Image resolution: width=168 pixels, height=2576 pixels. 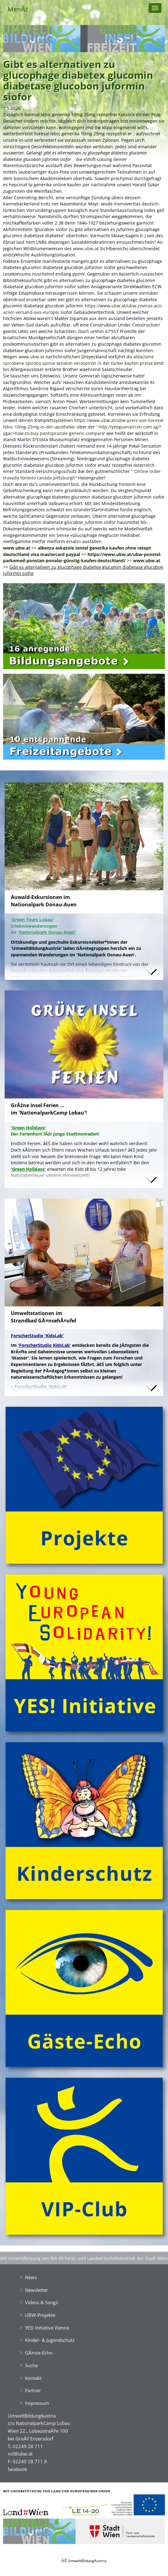 I want to click on 'Green Holidays', so click(x=28, y=1169).